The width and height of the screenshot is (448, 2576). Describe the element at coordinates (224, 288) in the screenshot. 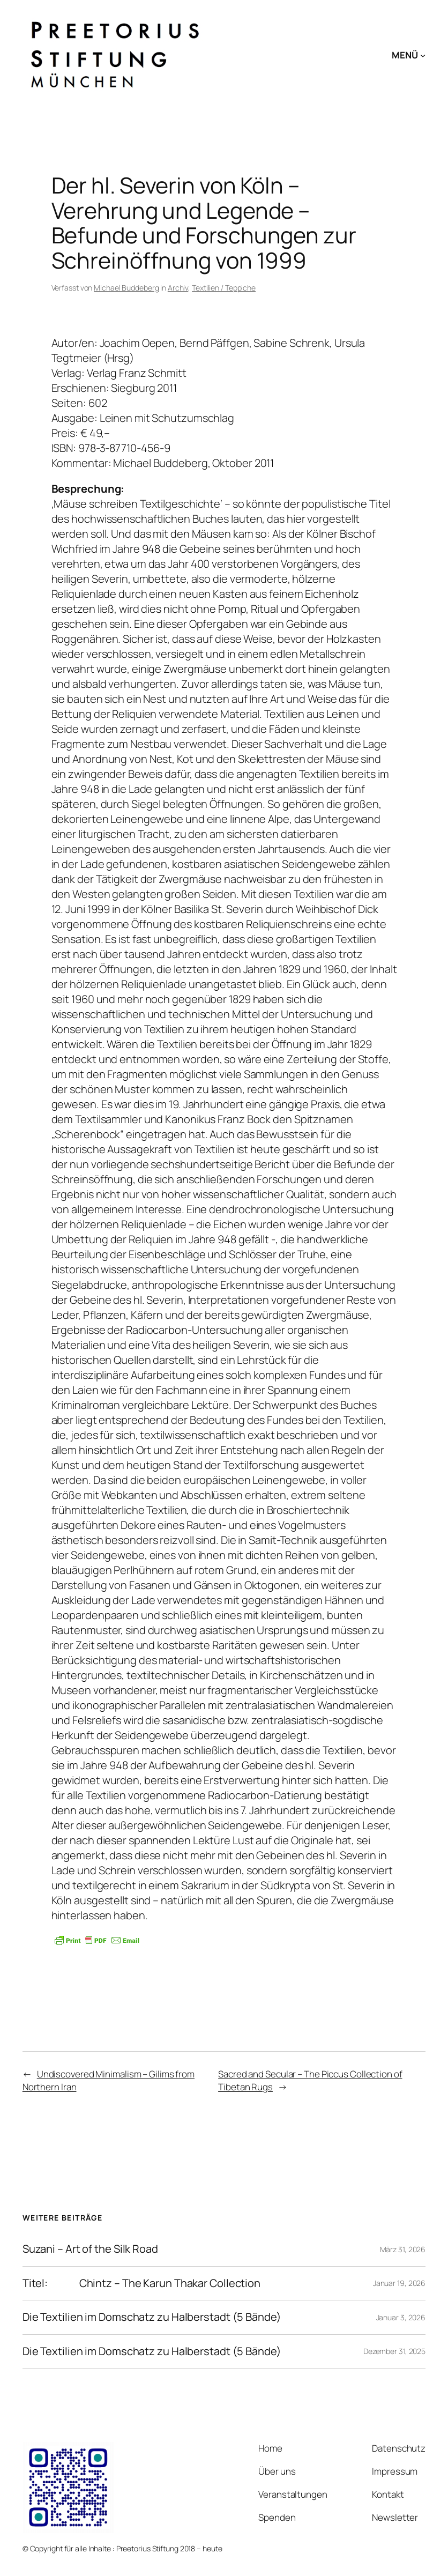

I see `Textilien / Teppiche` at that location.